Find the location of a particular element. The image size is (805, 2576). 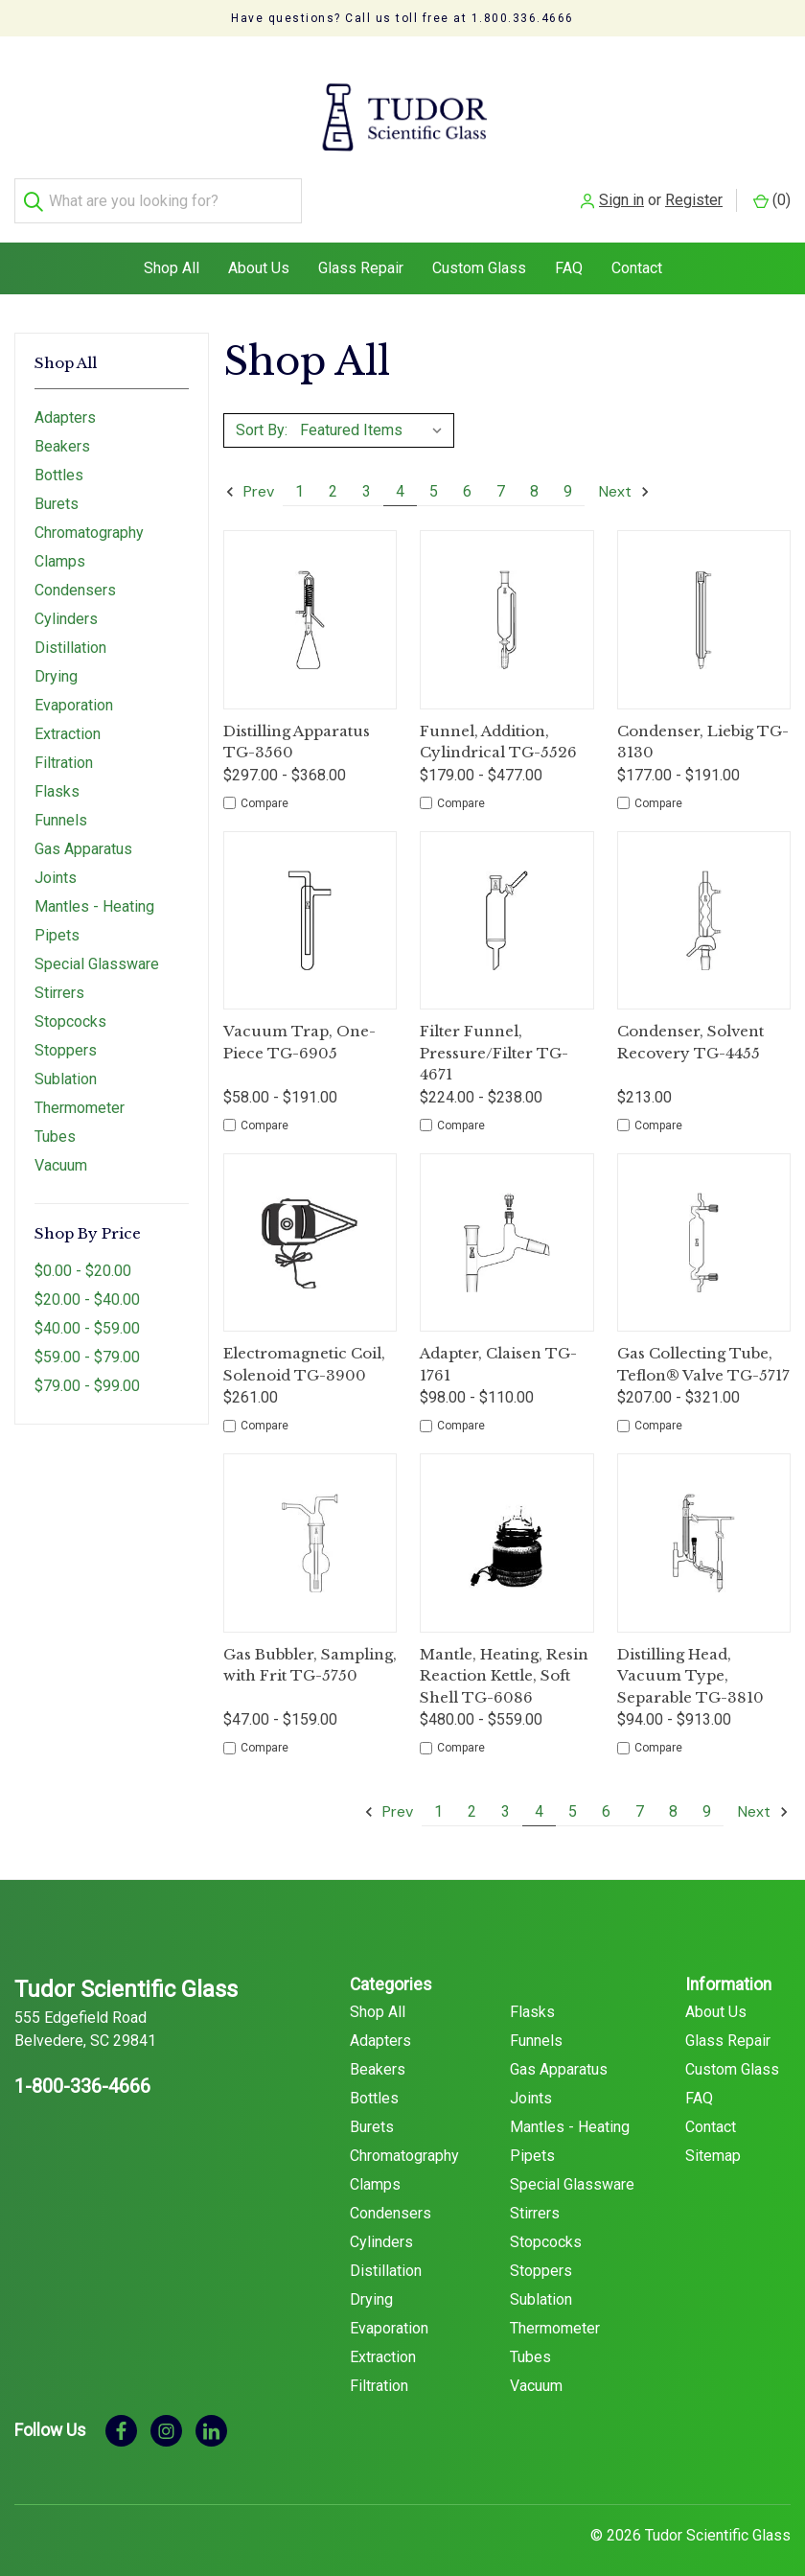

[facebook] is located at coordinates (121, 2412).